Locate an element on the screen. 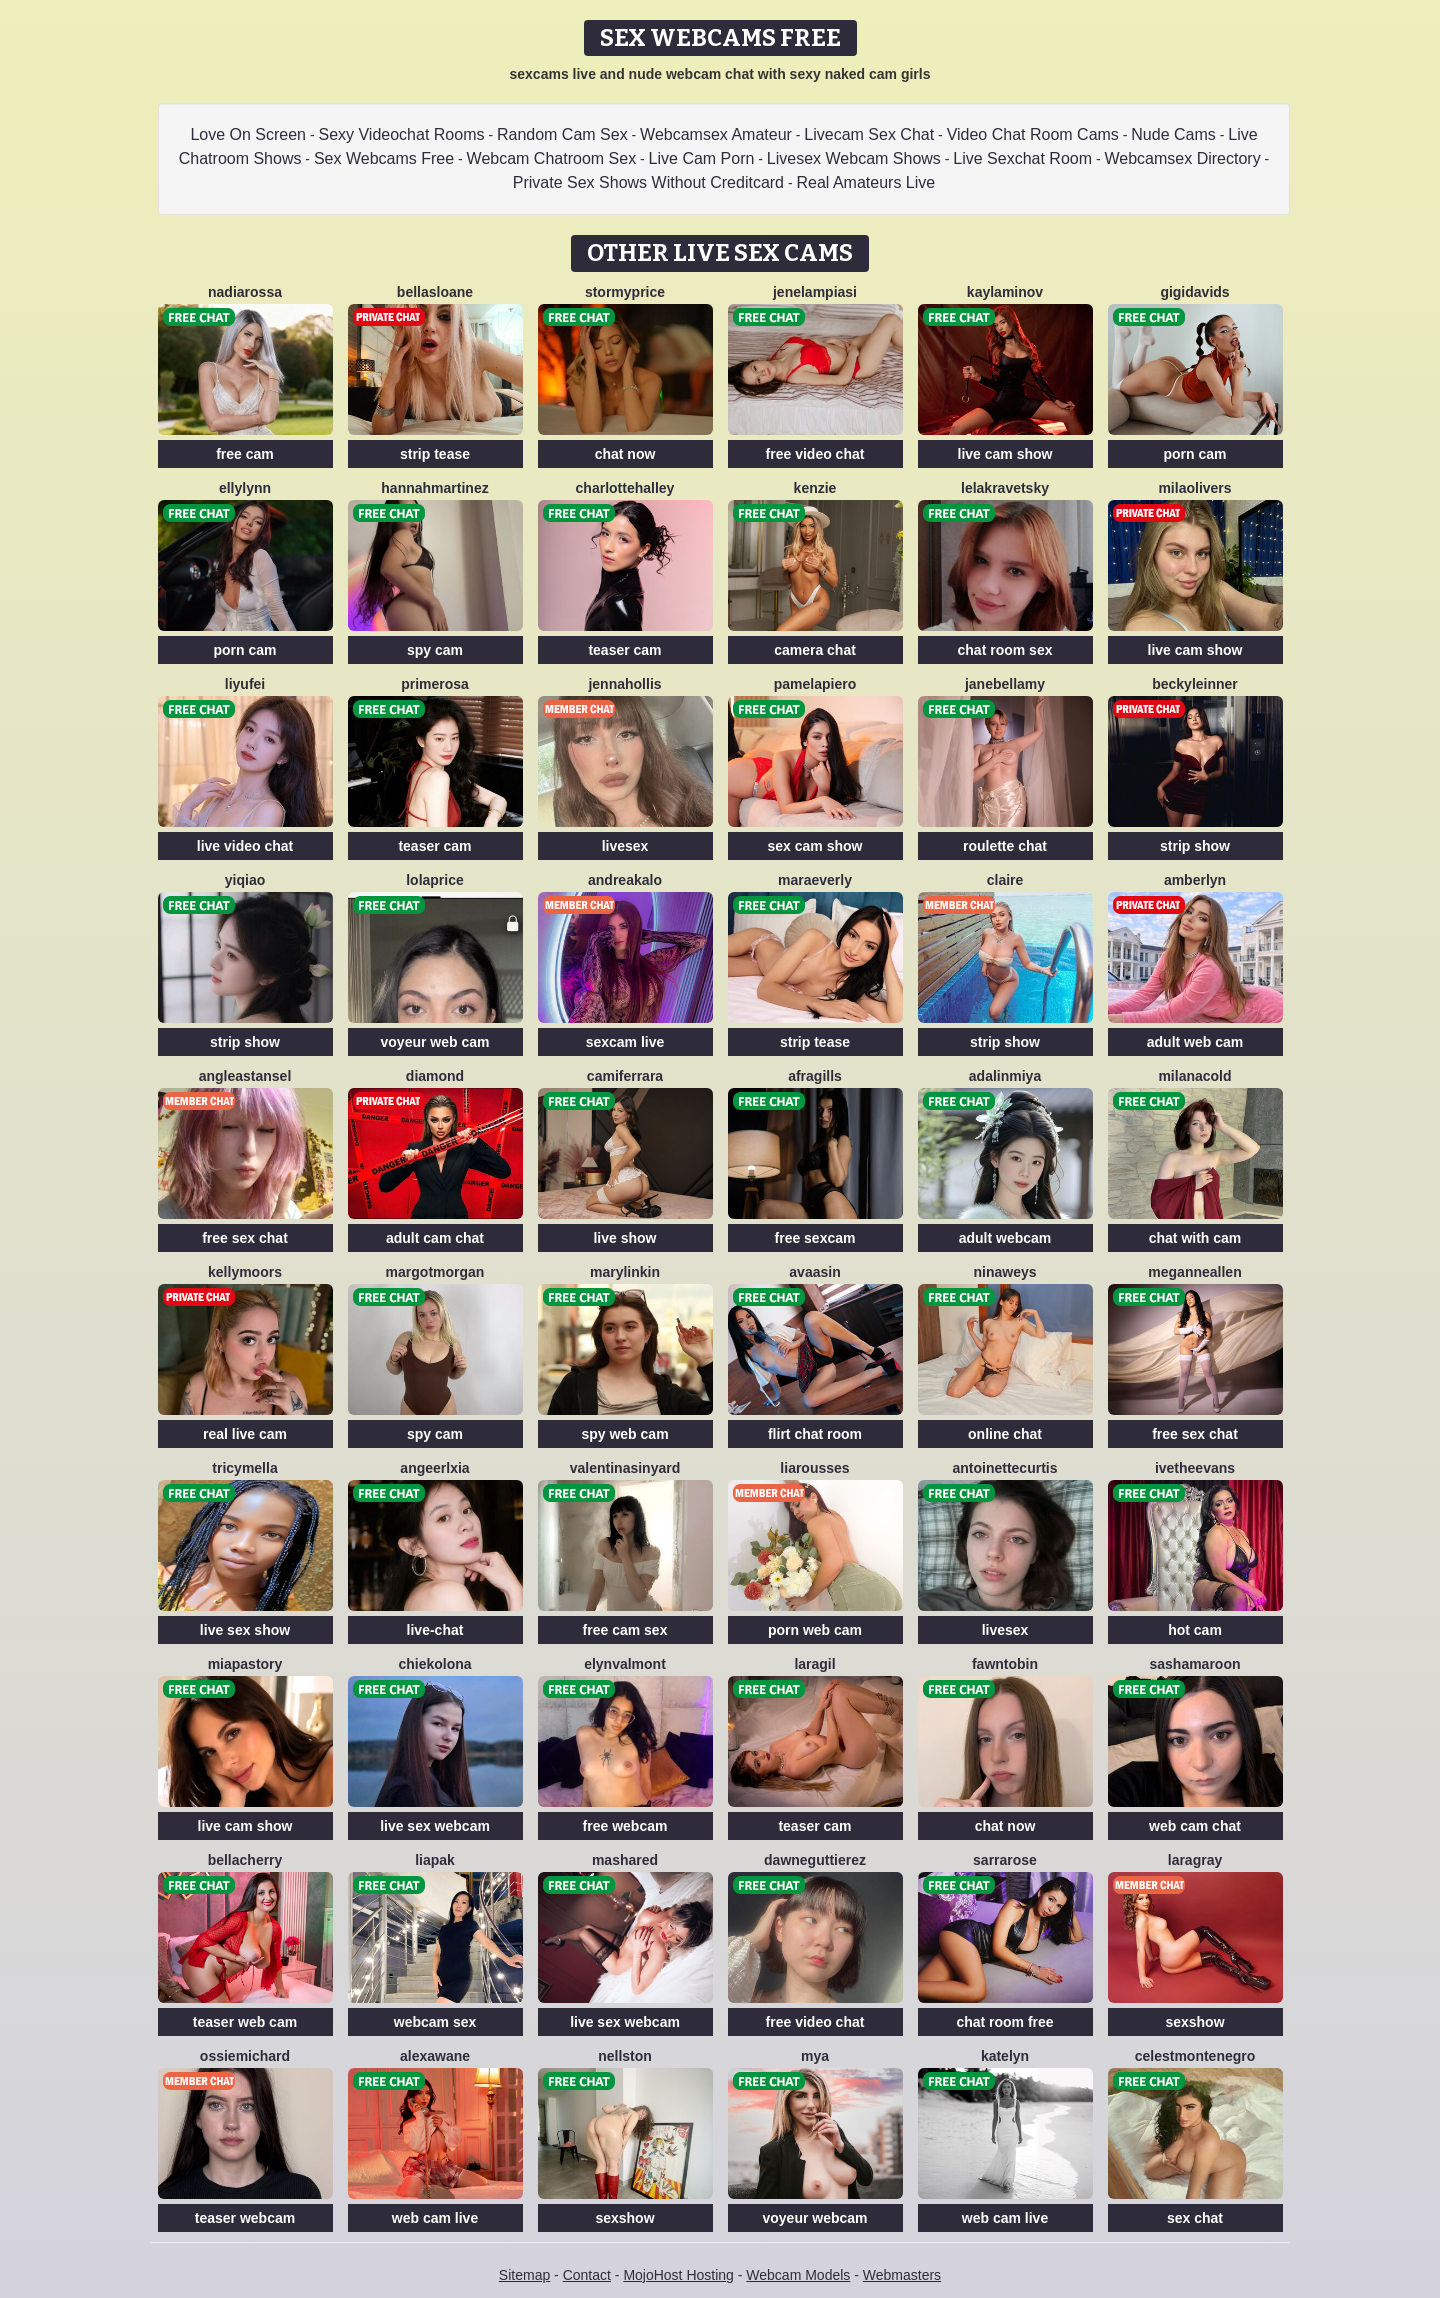  sex chat is located at coordinates (1195, 2218).